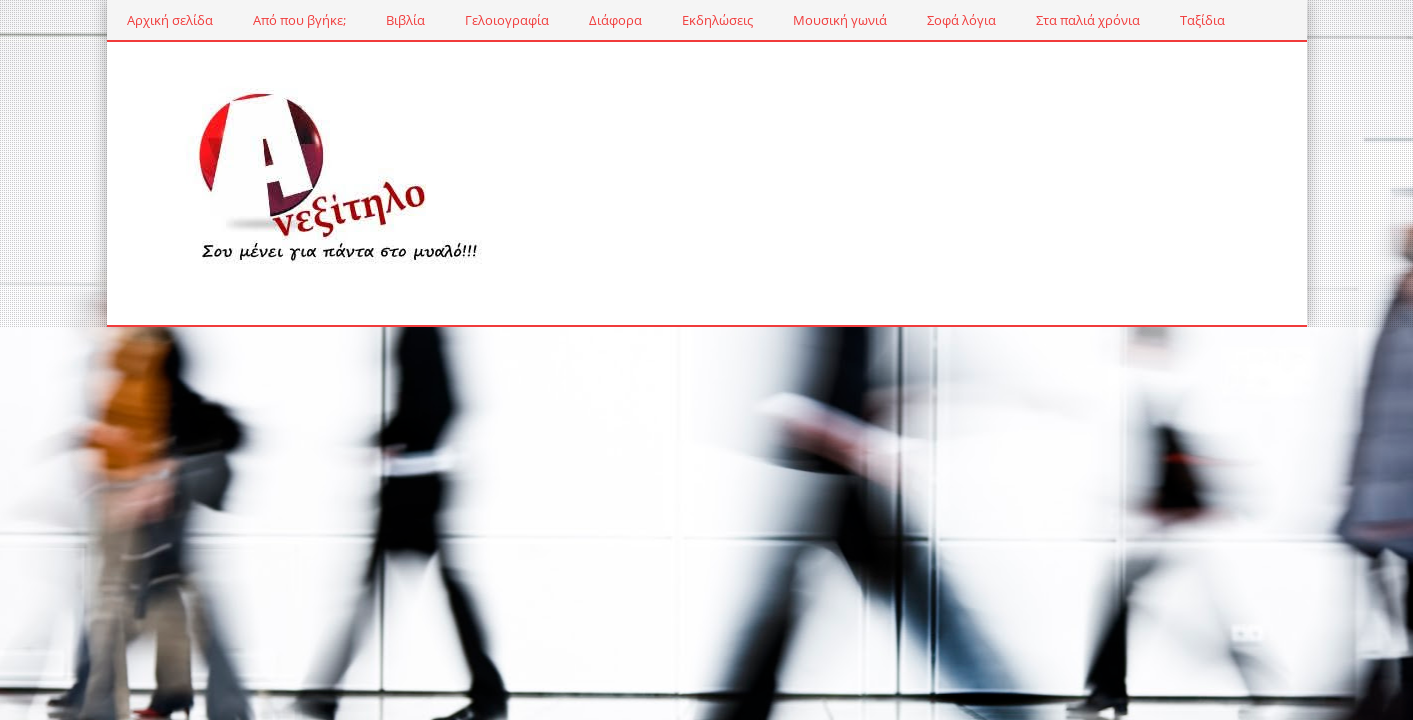 The height and width of the screenshot is (720, 1413). Describe the element at coordinates (1088, 20) in the screenshot. I see `Στα παλιά χρόνια` at that location.